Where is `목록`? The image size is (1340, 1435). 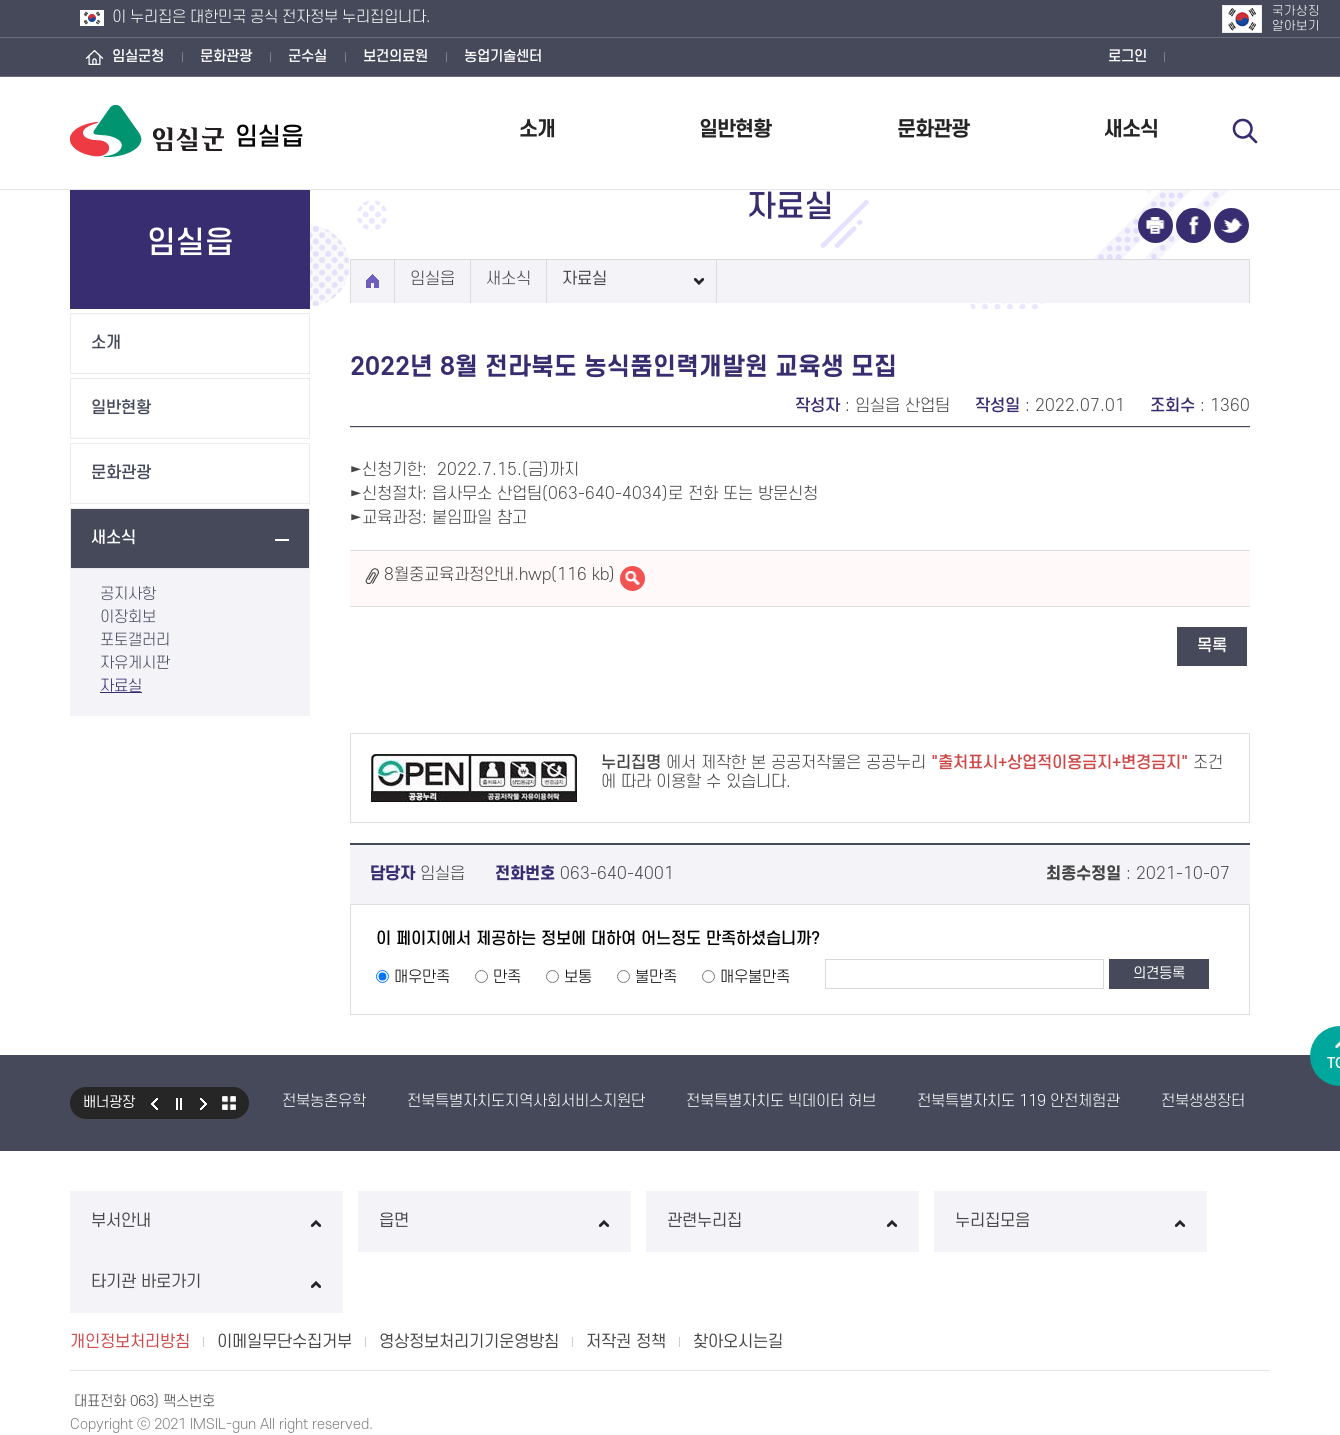 목록 is located at coordinates (1212, 646).